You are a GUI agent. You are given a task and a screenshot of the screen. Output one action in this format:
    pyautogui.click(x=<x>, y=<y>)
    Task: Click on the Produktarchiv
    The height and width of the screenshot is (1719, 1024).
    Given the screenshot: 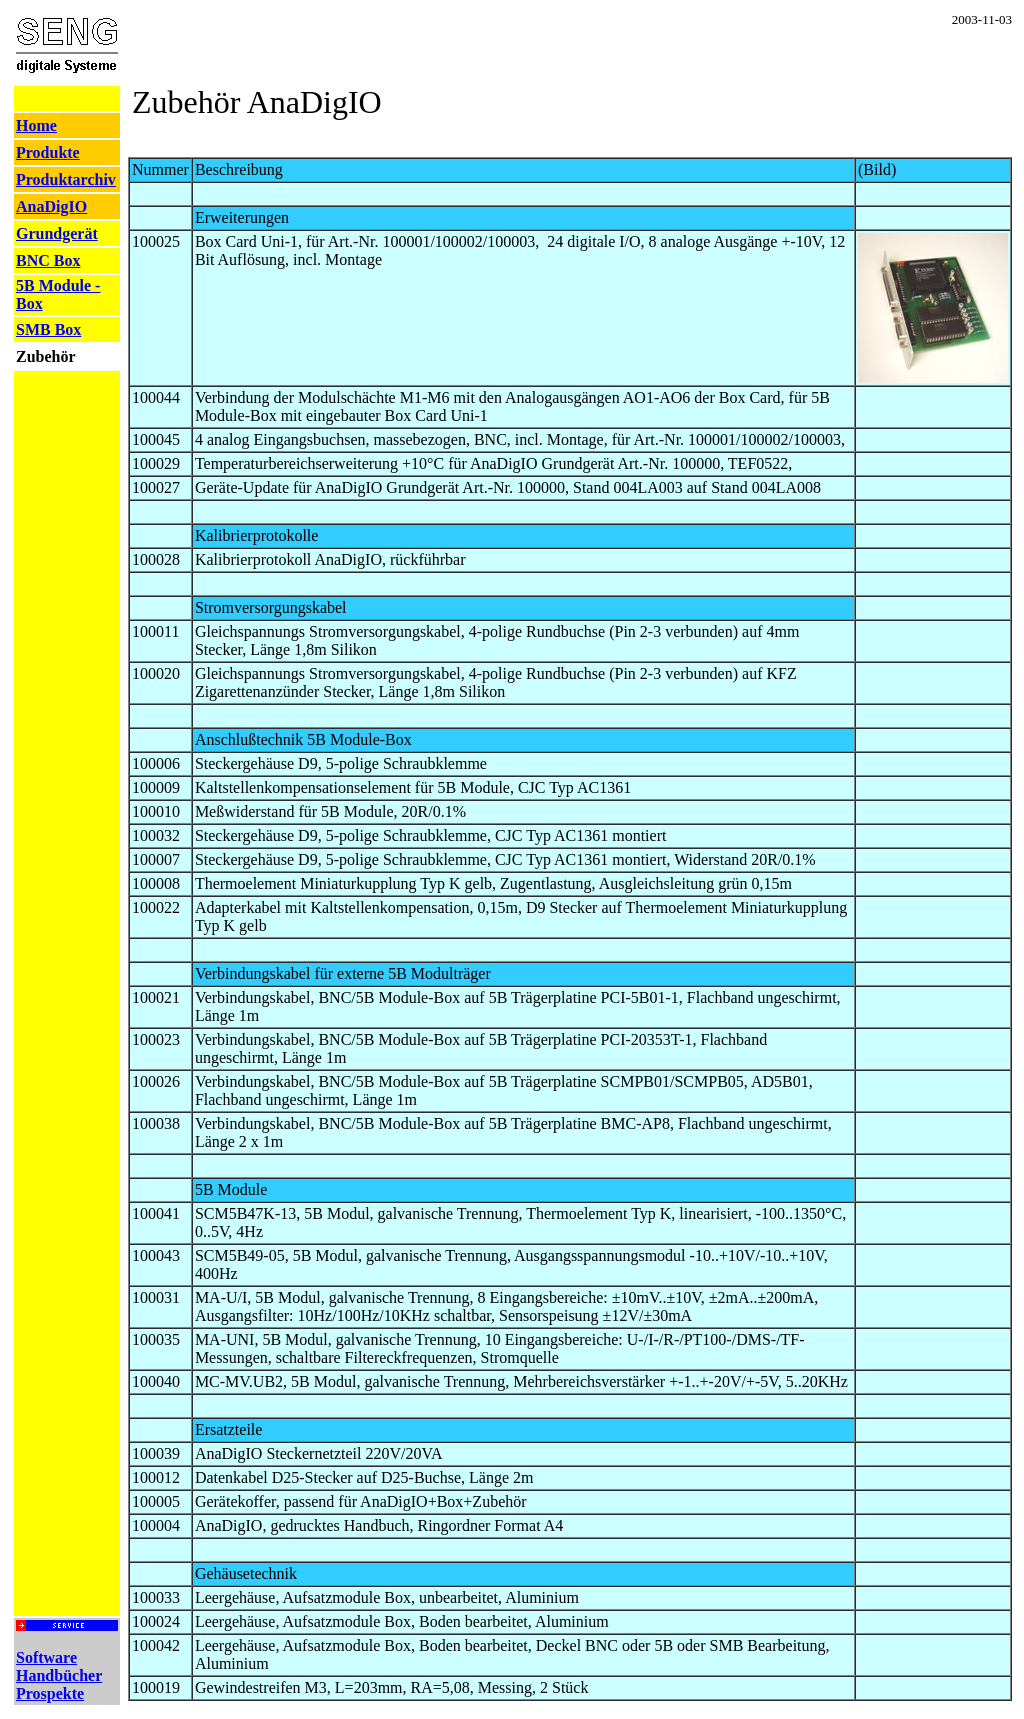 What is the action you would take?
    pyautogui.click(x=66, y=179)
    